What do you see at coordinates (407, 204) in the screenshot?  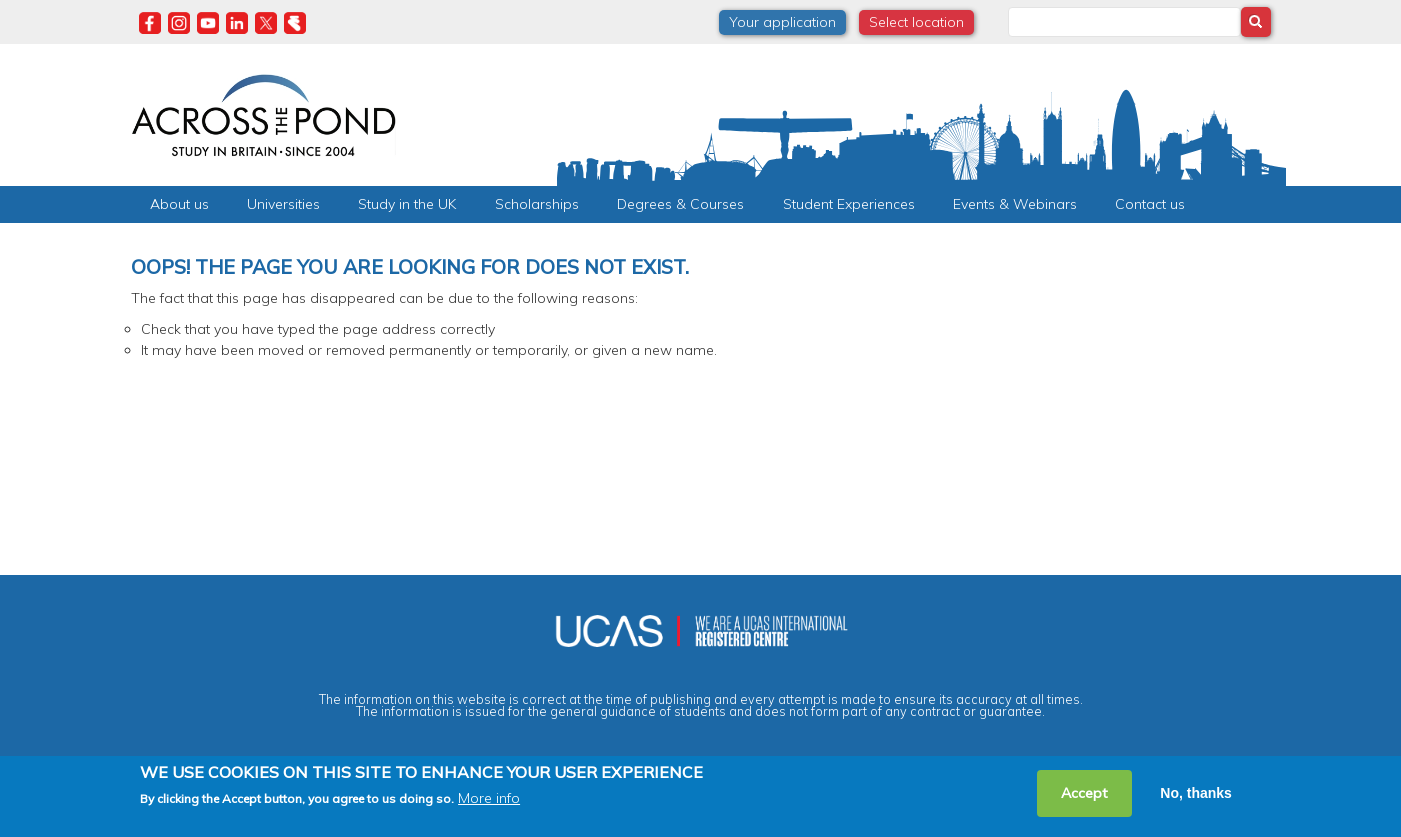 I see `Study in the UK` at bounding box center [407, 204].